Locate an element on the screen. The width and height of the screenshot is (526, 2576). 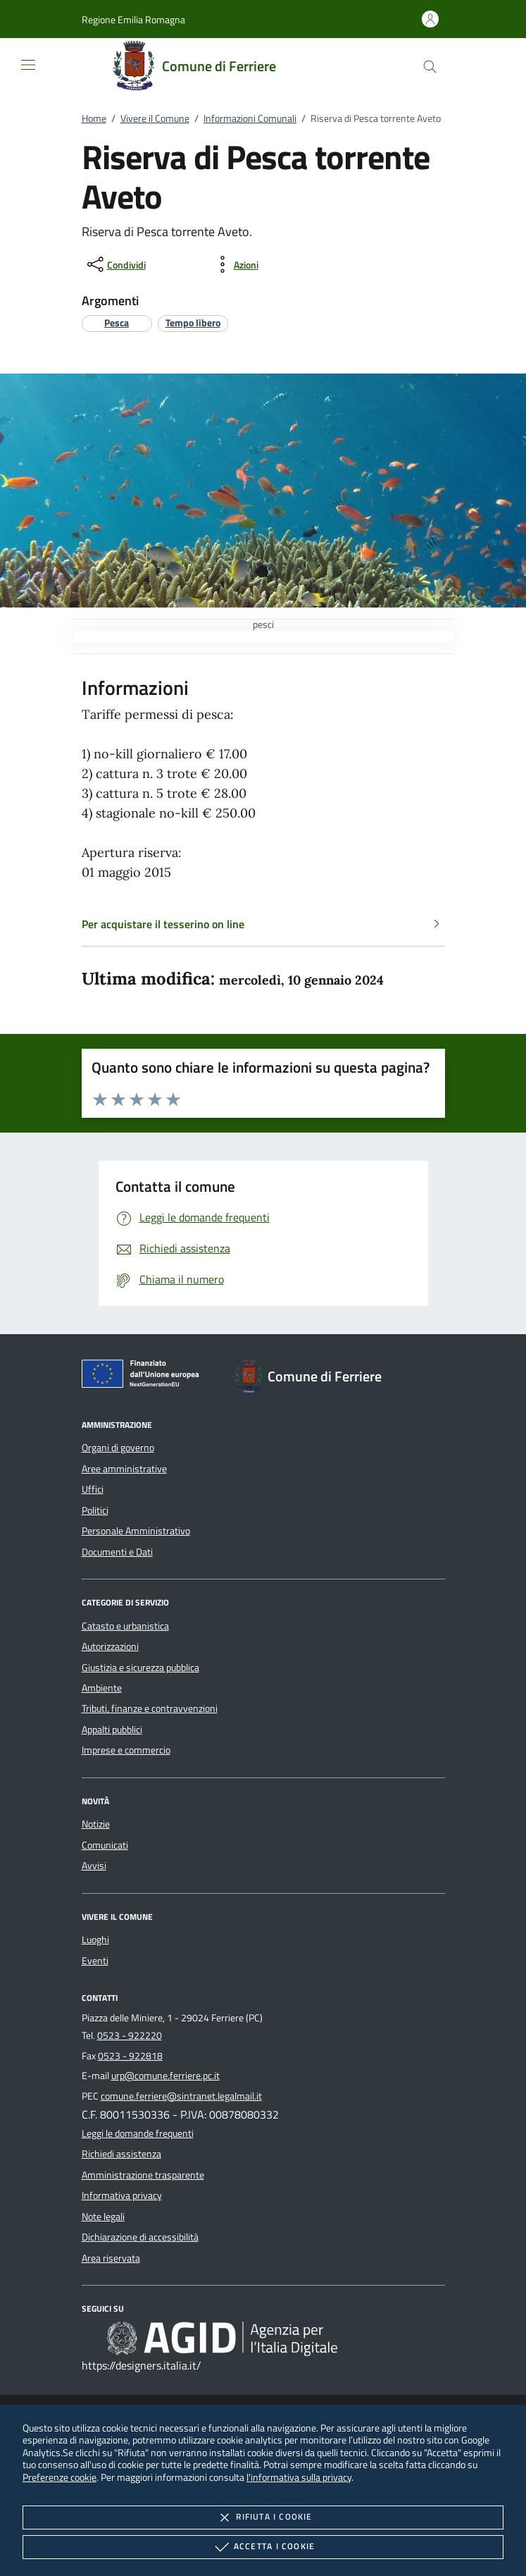
Luoghi is located at coordinates (95, 1939).